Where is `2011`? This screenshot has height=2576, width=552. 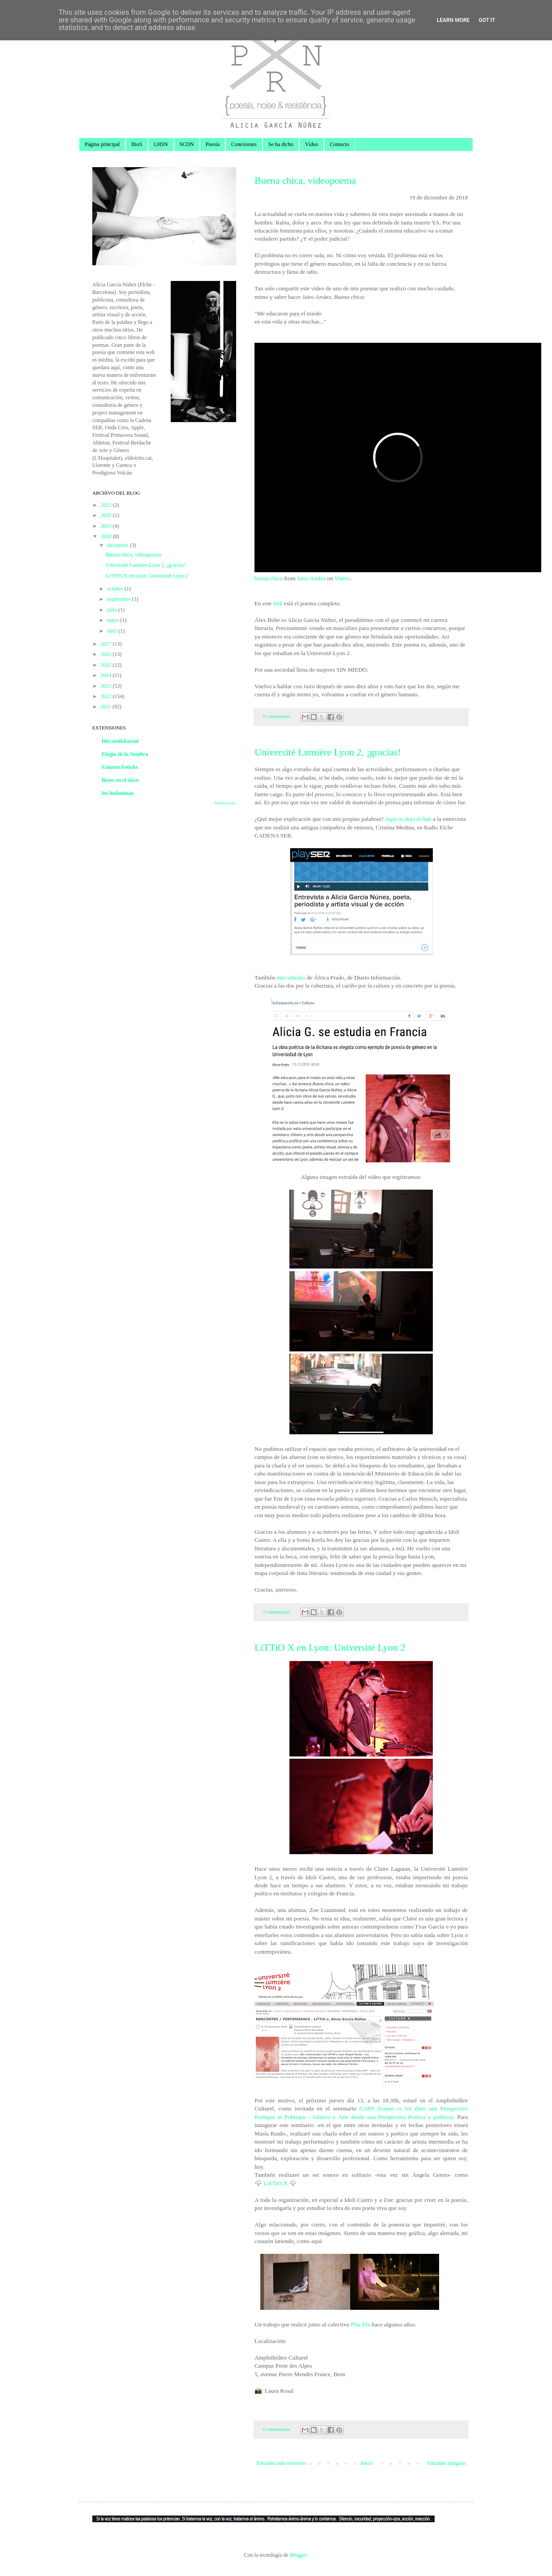 2011 is located at coordinates (107, 706).